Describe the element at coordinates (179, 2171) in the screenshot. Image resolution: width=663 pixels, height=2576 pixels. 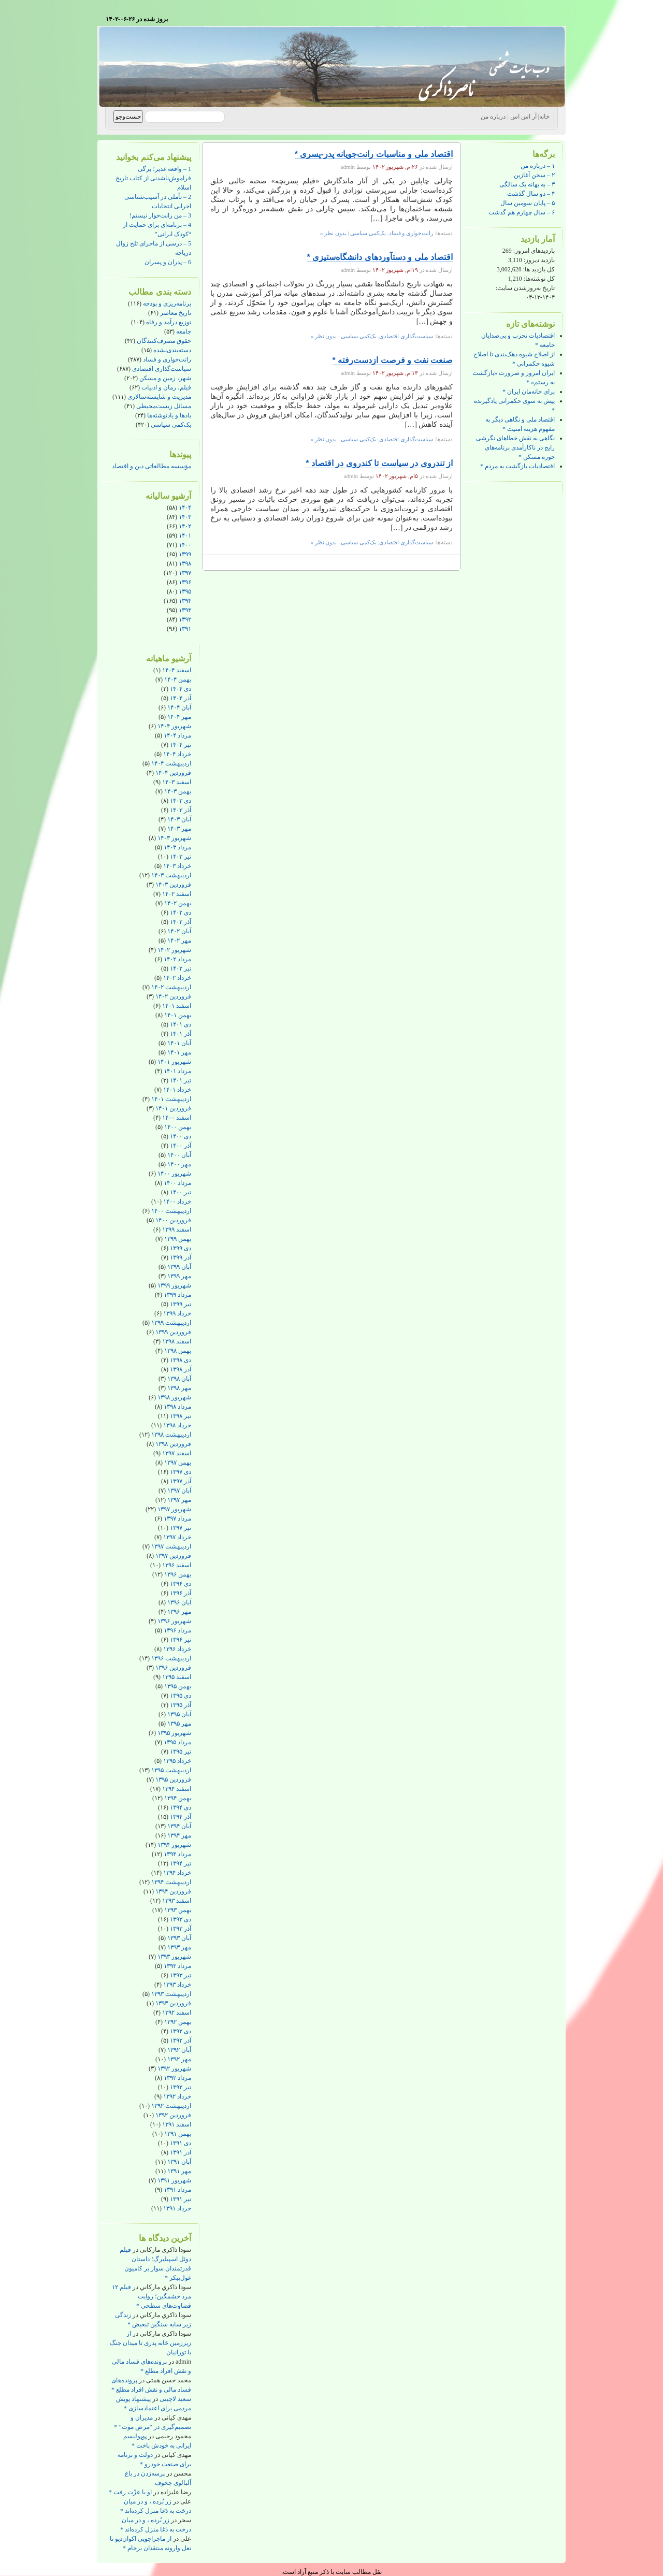
I see `مهر ۱۳۹۱` at that location.